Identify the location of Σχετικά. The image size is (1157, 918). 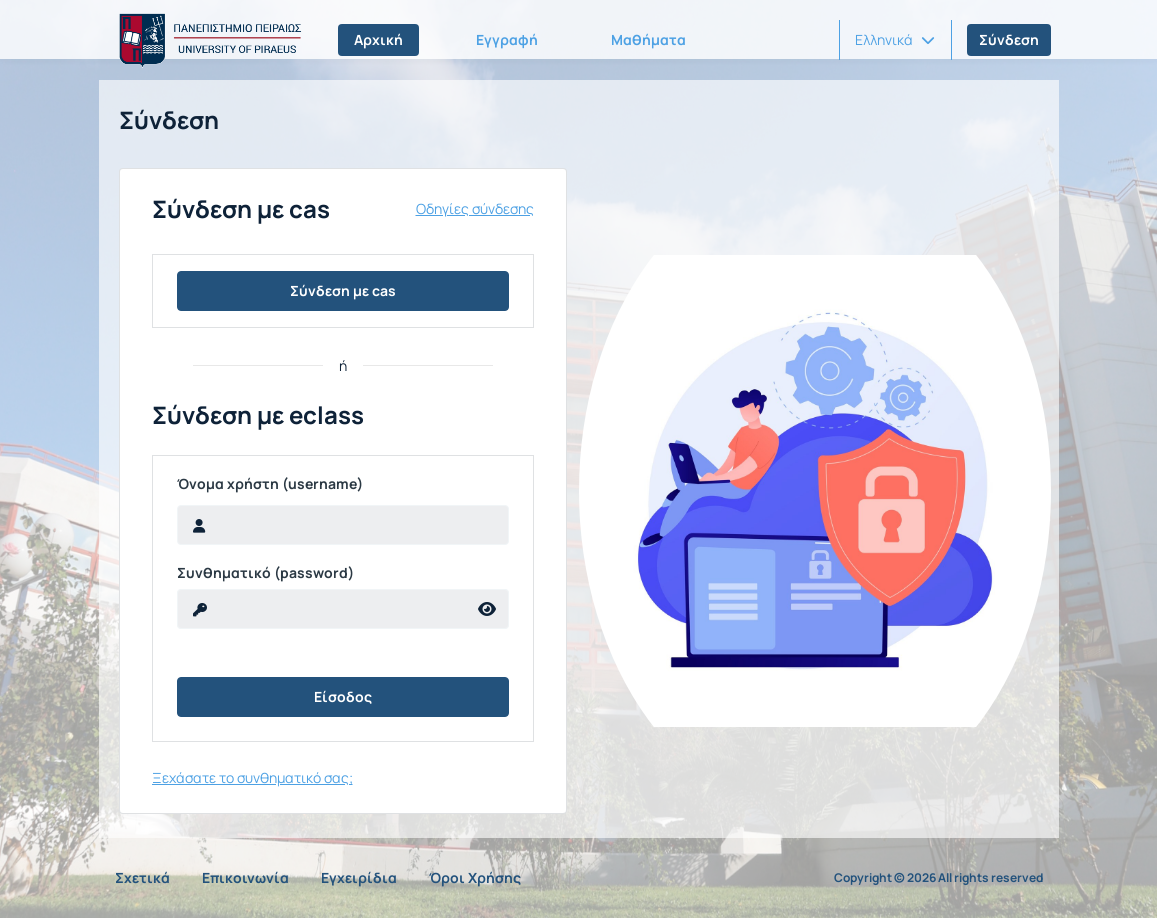
(142, 877).